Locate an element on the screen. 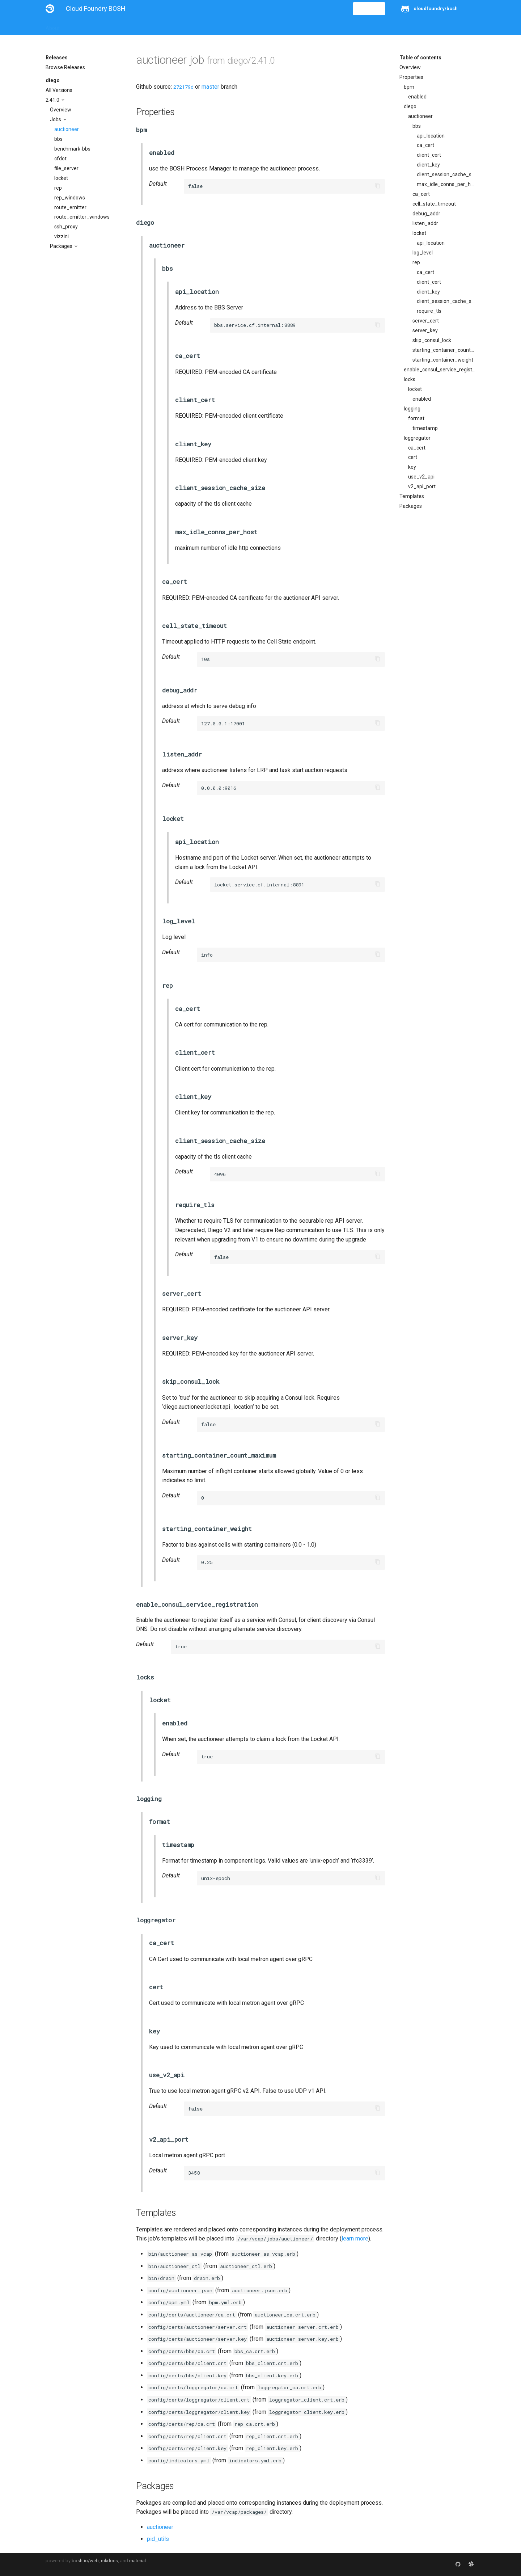 This screenshot has width=521, height=2576. server_key is located at coordinates (425, 330).